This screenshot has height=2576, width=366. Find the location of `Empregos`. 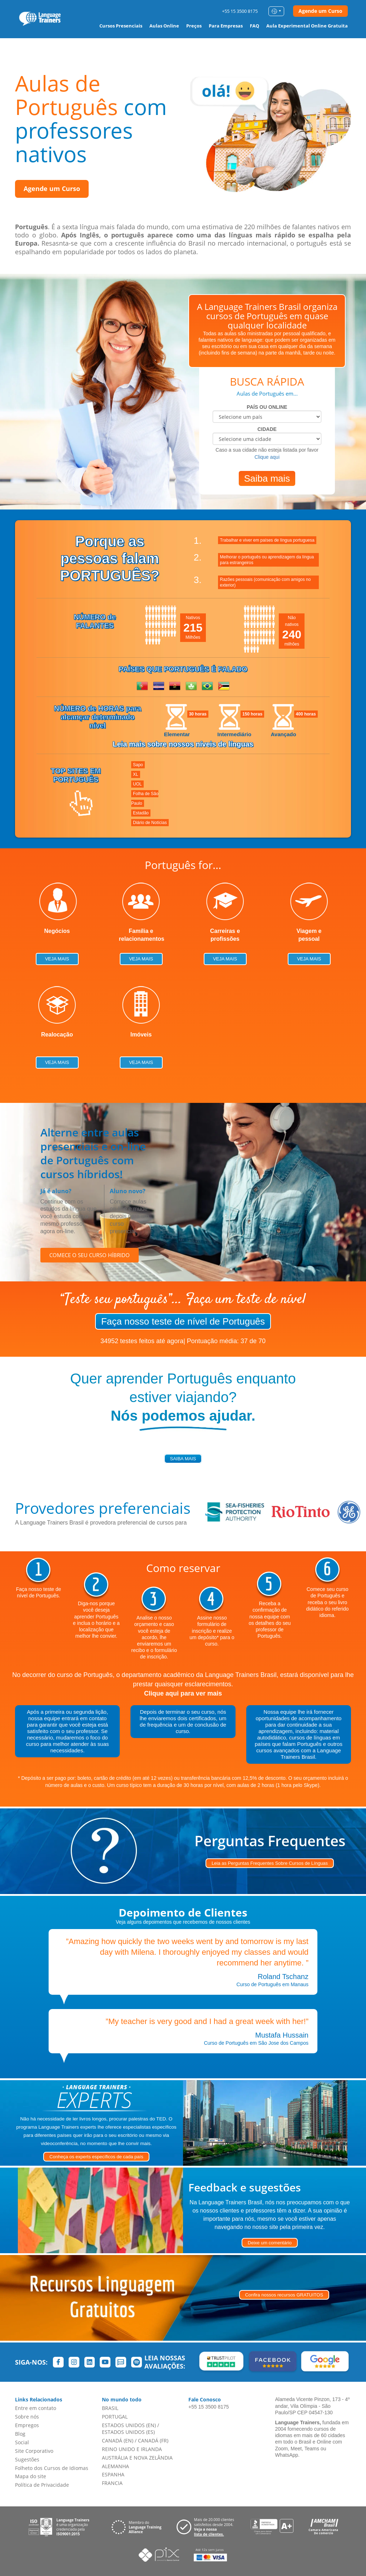

Empregos is located at coordinates (27, 2425).